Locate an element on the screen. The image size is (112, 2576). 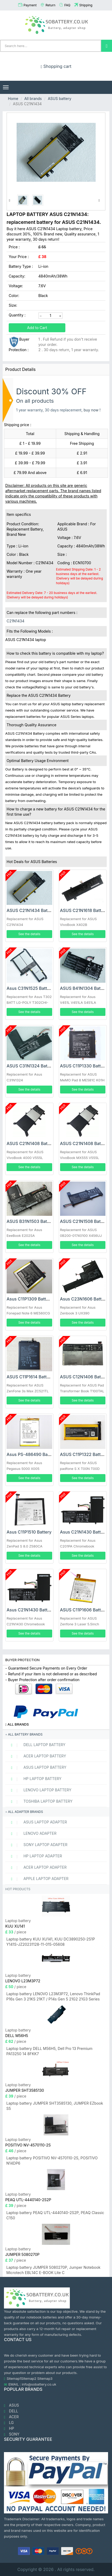
All adapter brands is located at coordinates (24, 1812).